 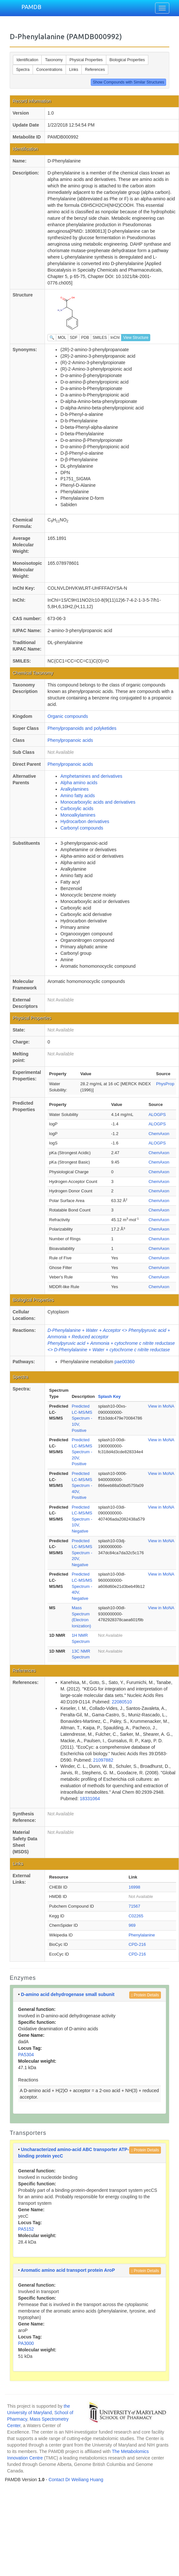 What do you see at coordinates (95, 69) in the screenshot?
I see `References` at bounding box center [95, 69].